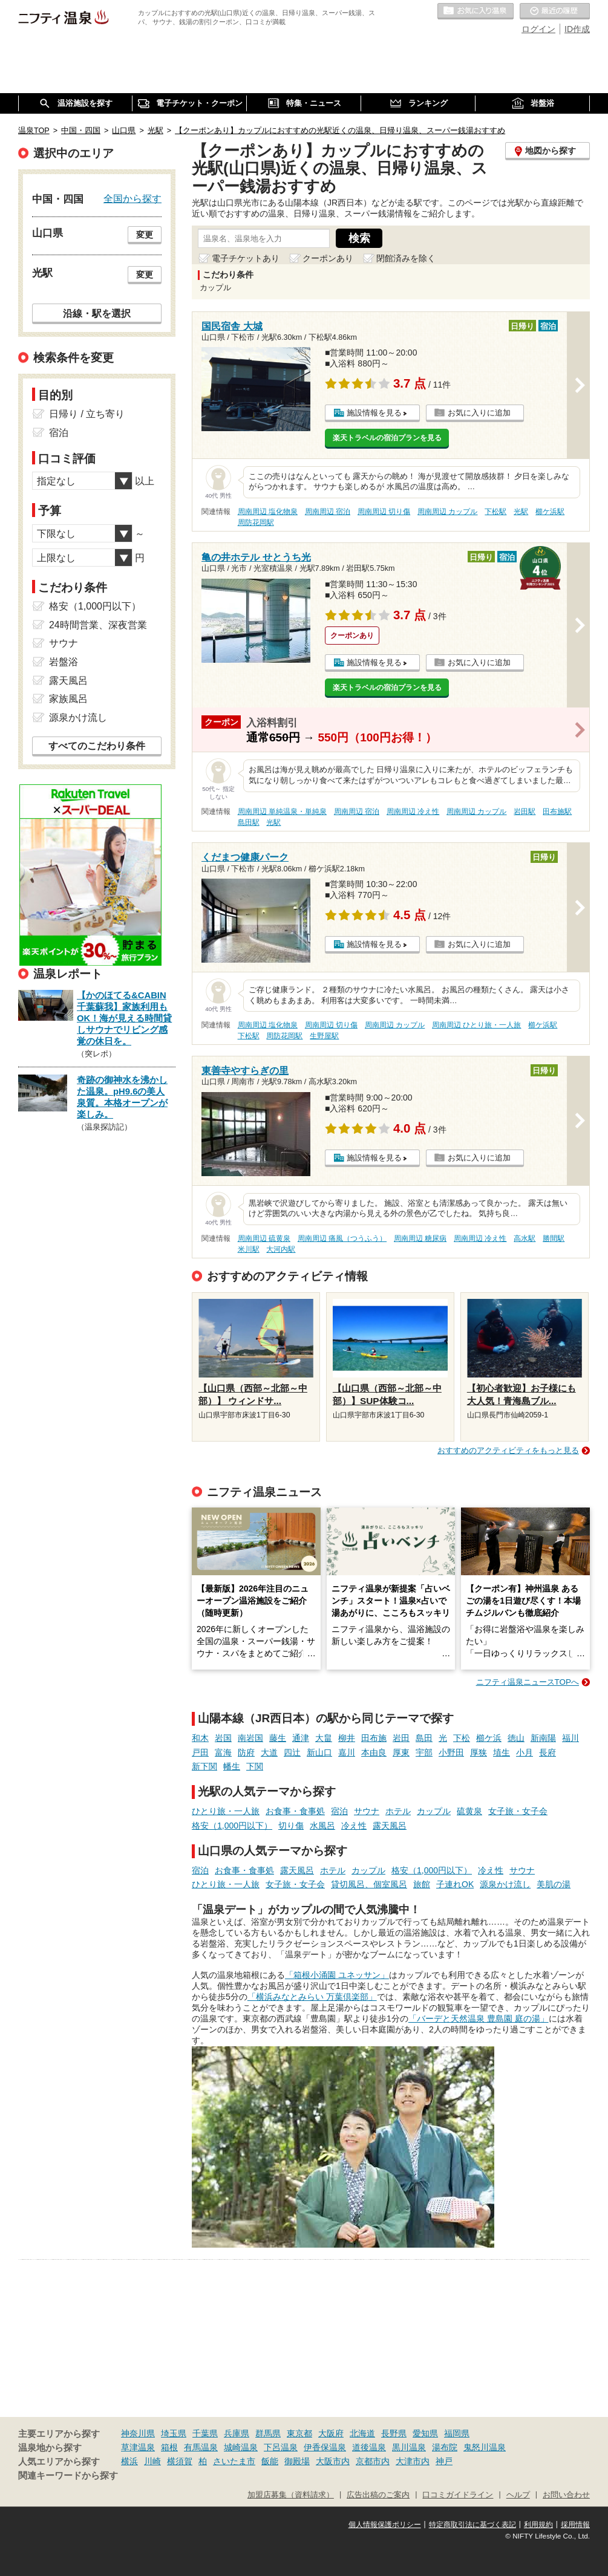 The height and width of the screenshot is (2576, 608). I want to click on 城崎温泉, so click(241, 2447).